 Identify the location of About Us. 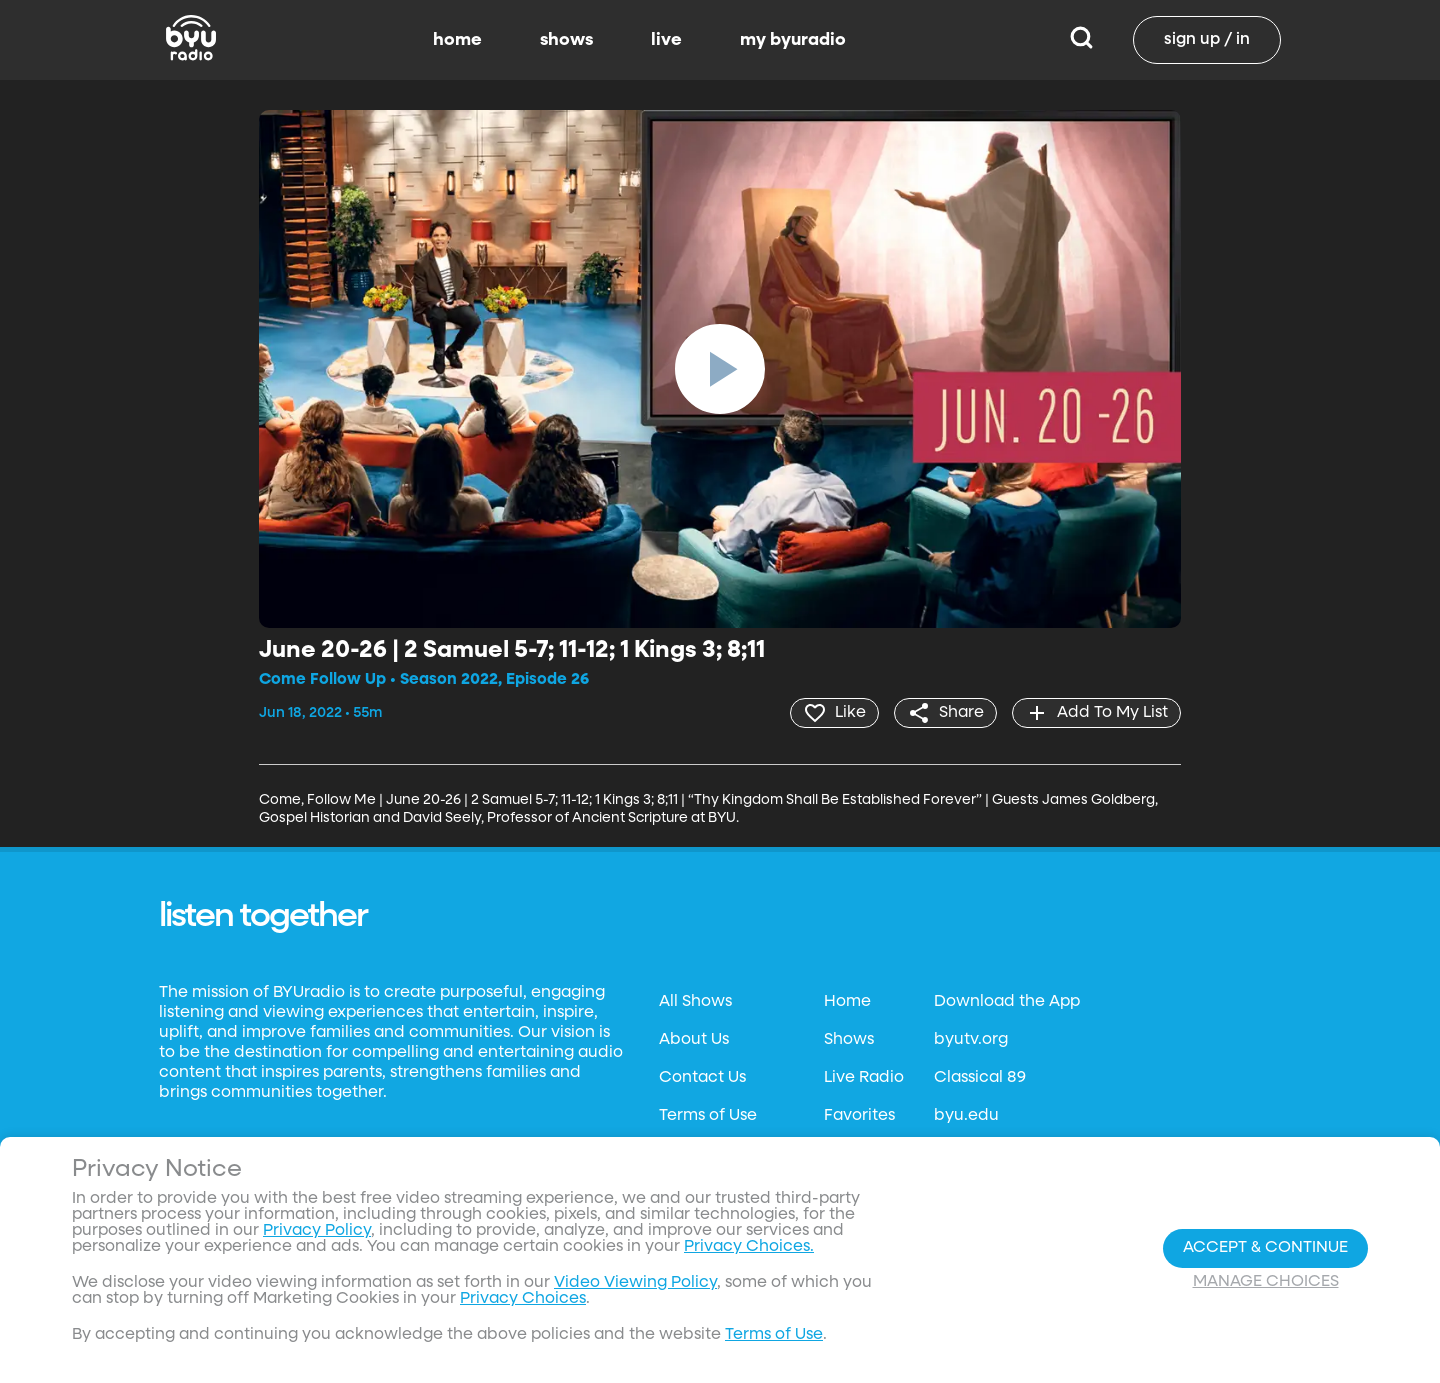
(694, 1040).